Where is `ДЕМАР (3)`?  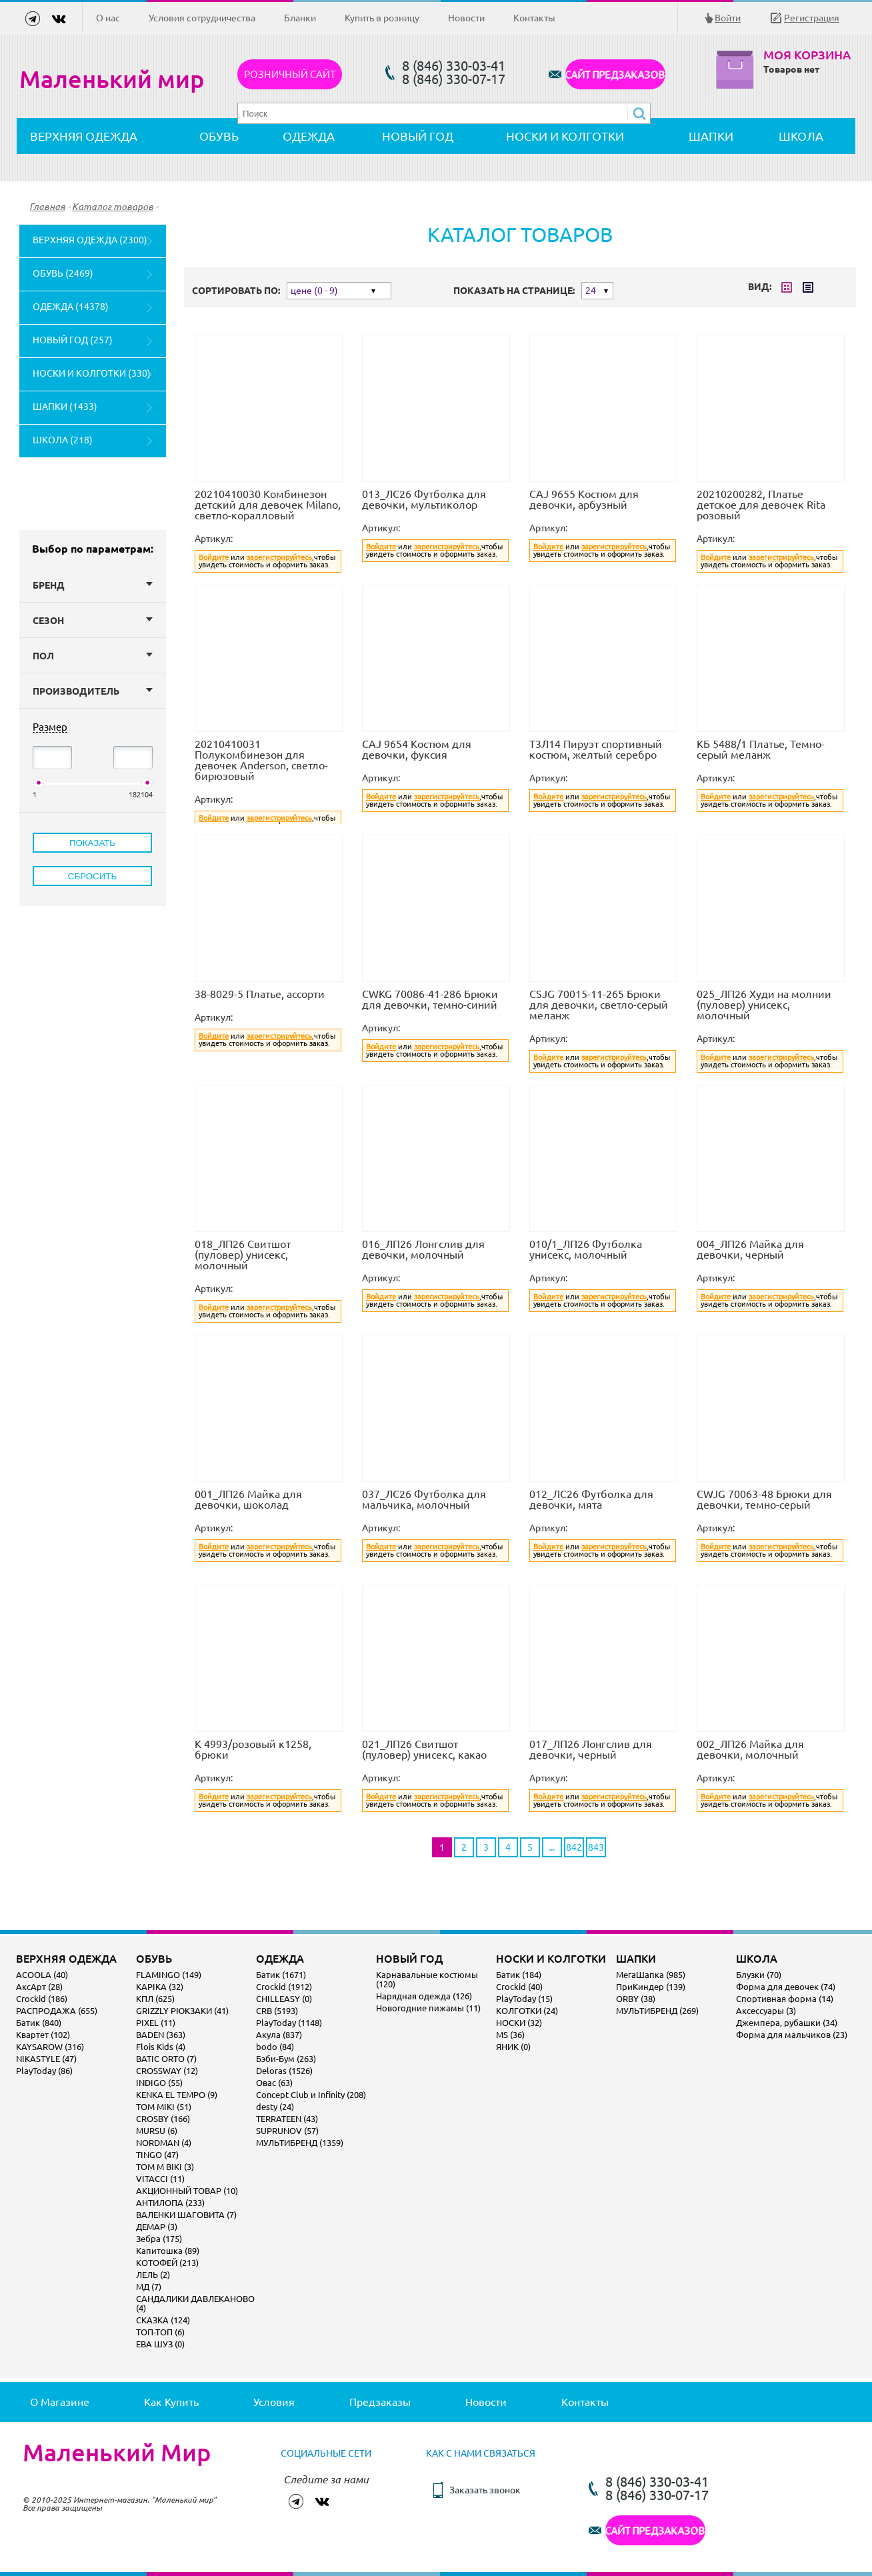 ДЕМАР (3) is located at coordinates (156, 2226).